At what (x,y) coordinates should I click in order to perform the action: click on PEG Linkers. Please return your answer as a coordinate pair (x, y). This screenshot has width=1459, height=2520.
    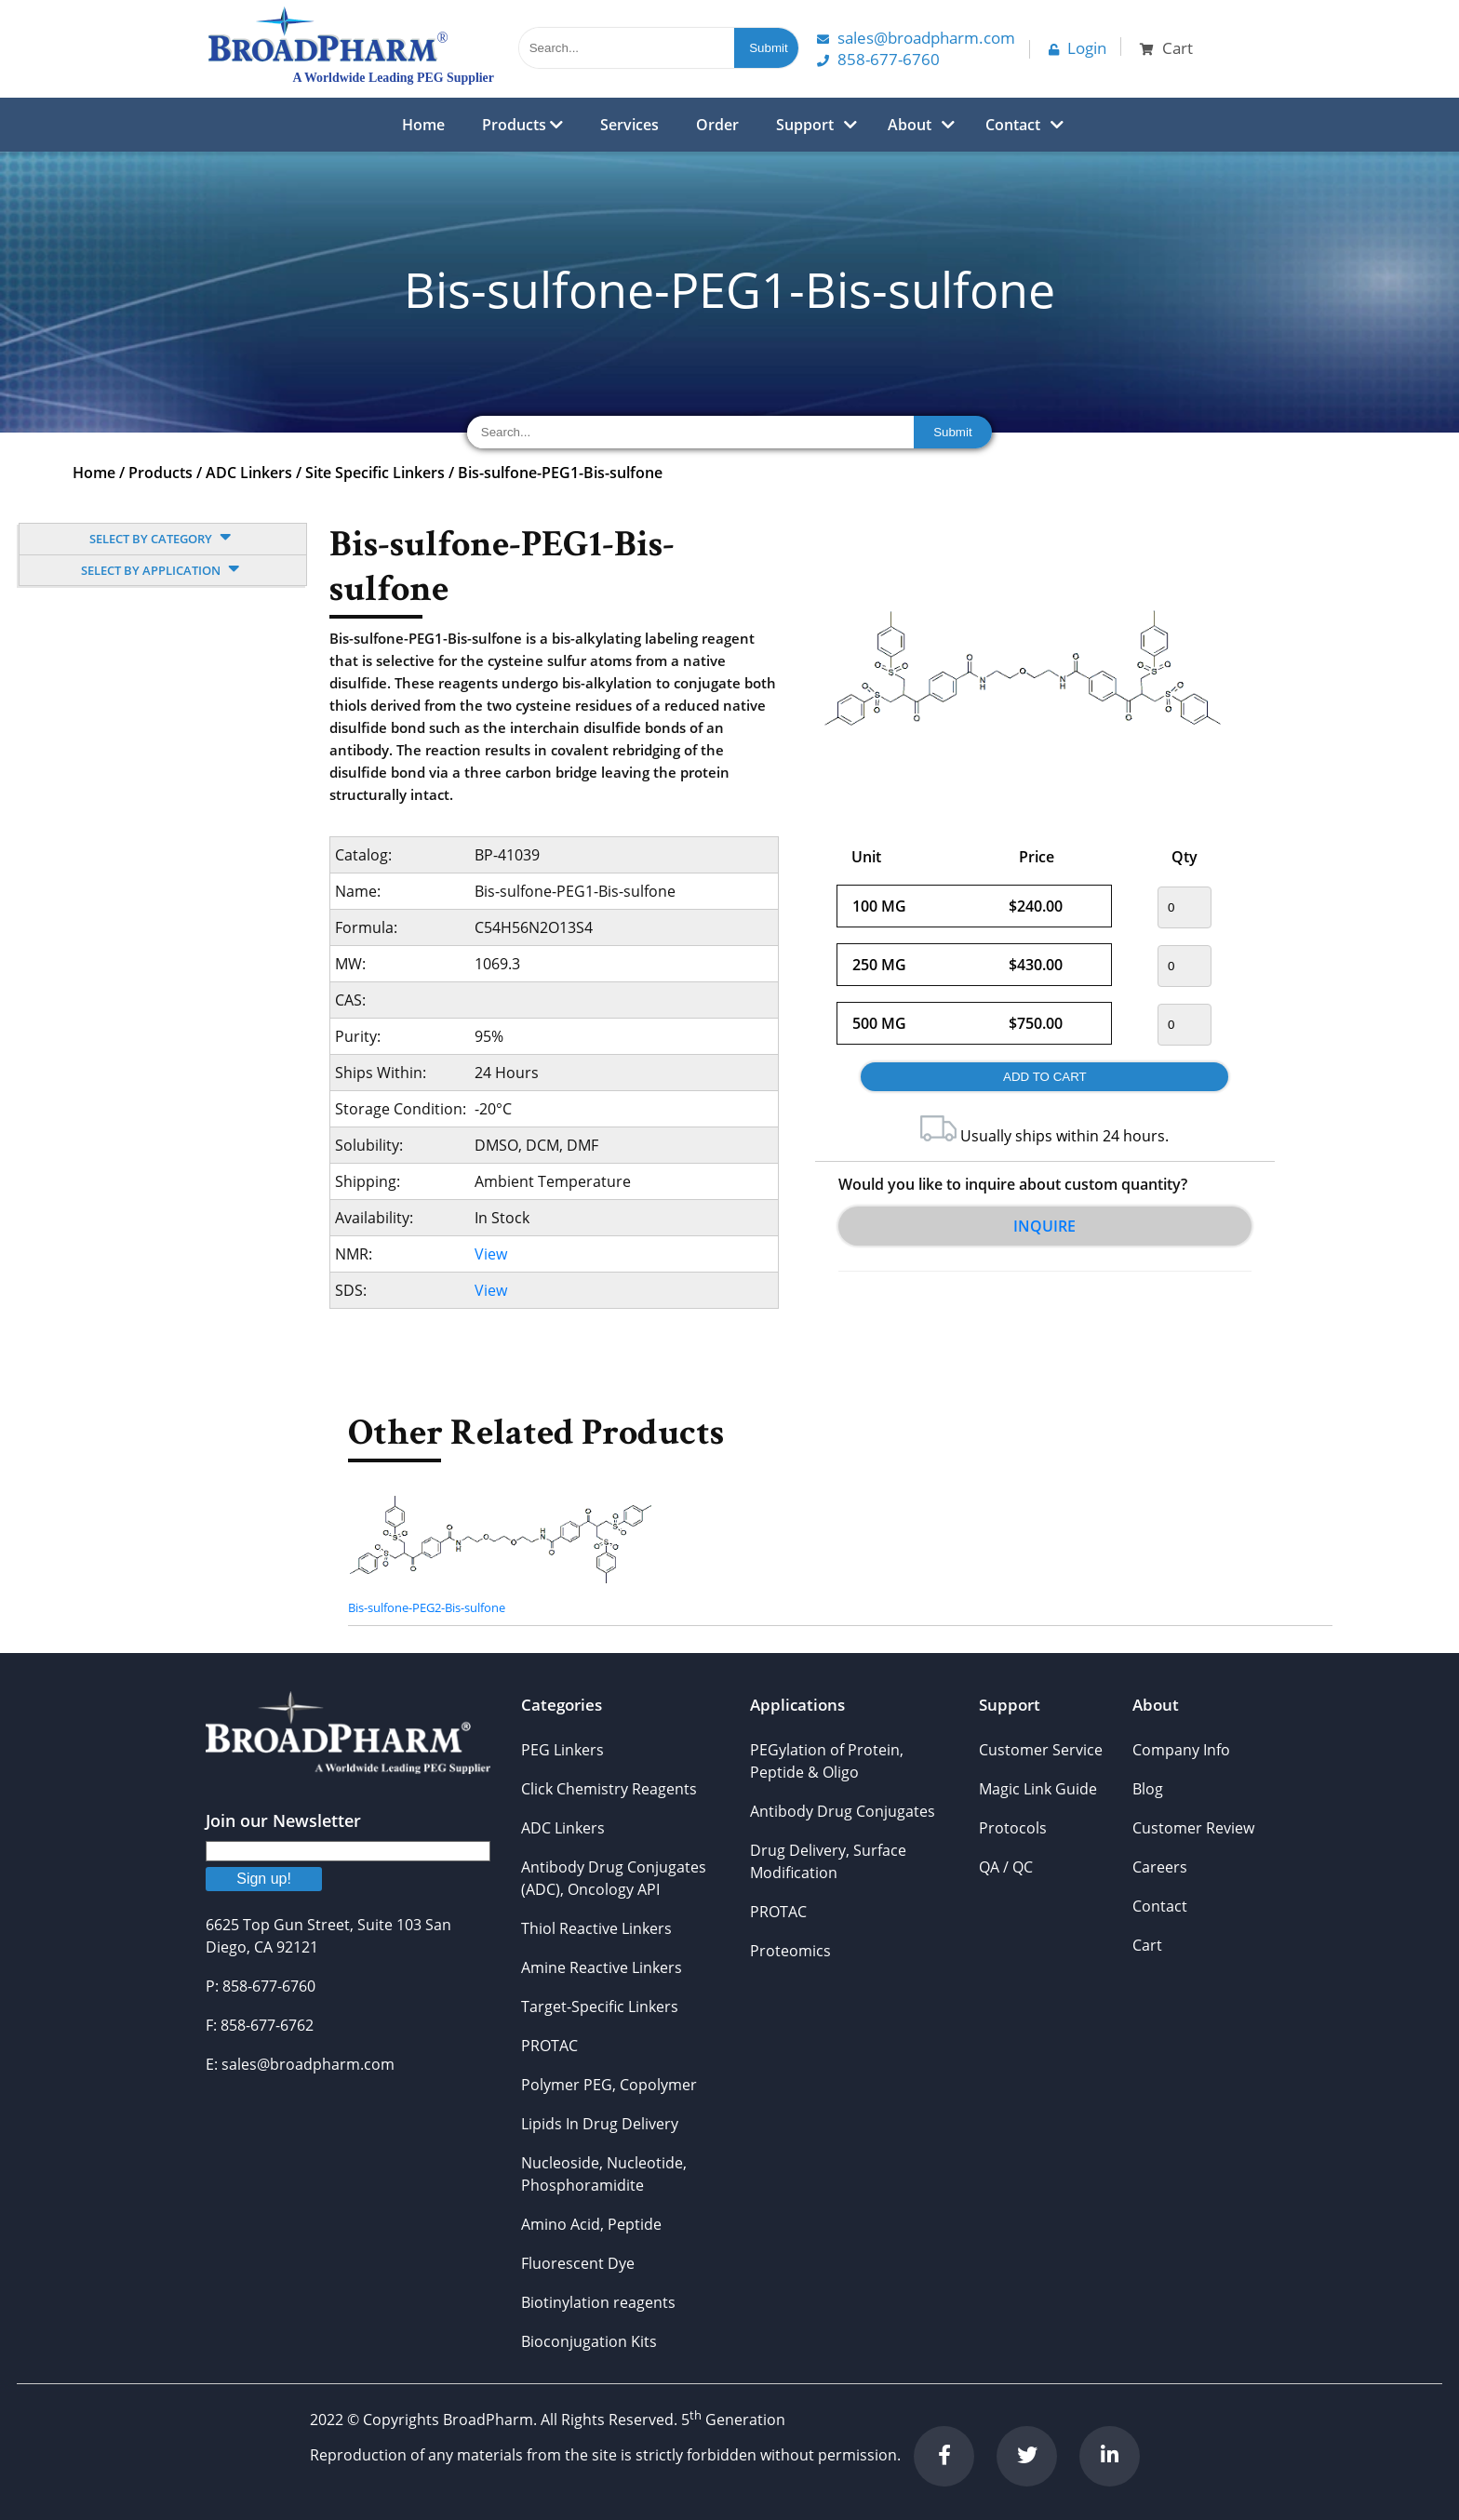
    Looking at the image, I should click on (562, 1750).